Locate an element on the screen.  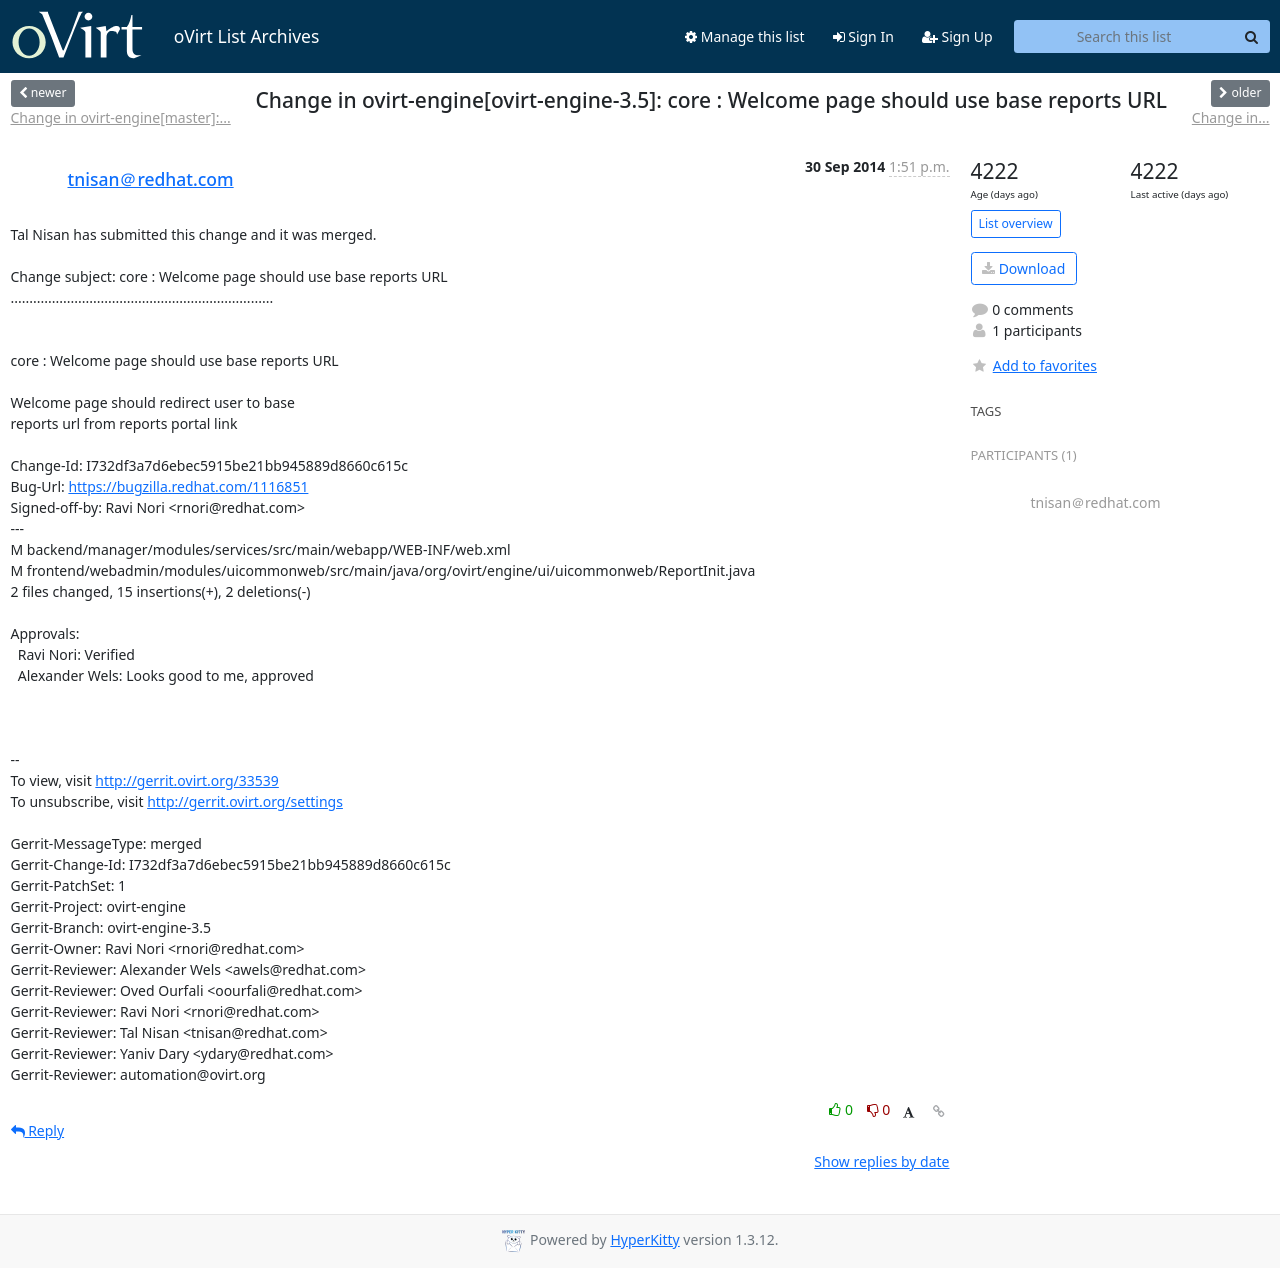
http://gerrit.ovirt.org/33539 is located at coordinates (187, 780).